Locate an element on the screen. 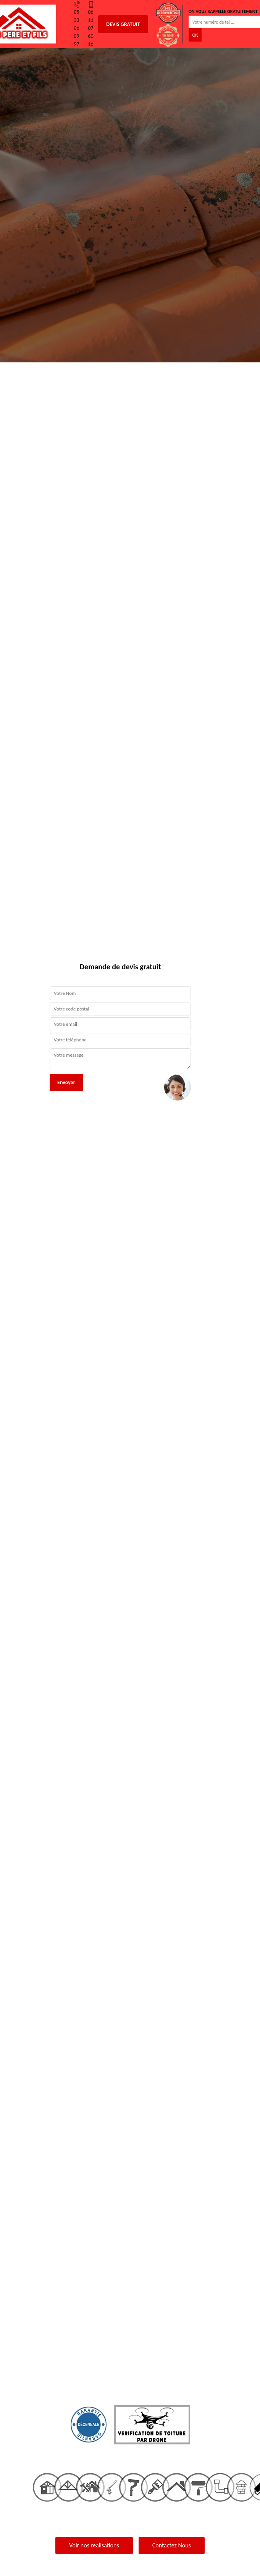 The height and width of the screenshot is (2576, 260). Contactez Nous is located at coordinates (171, 2545).